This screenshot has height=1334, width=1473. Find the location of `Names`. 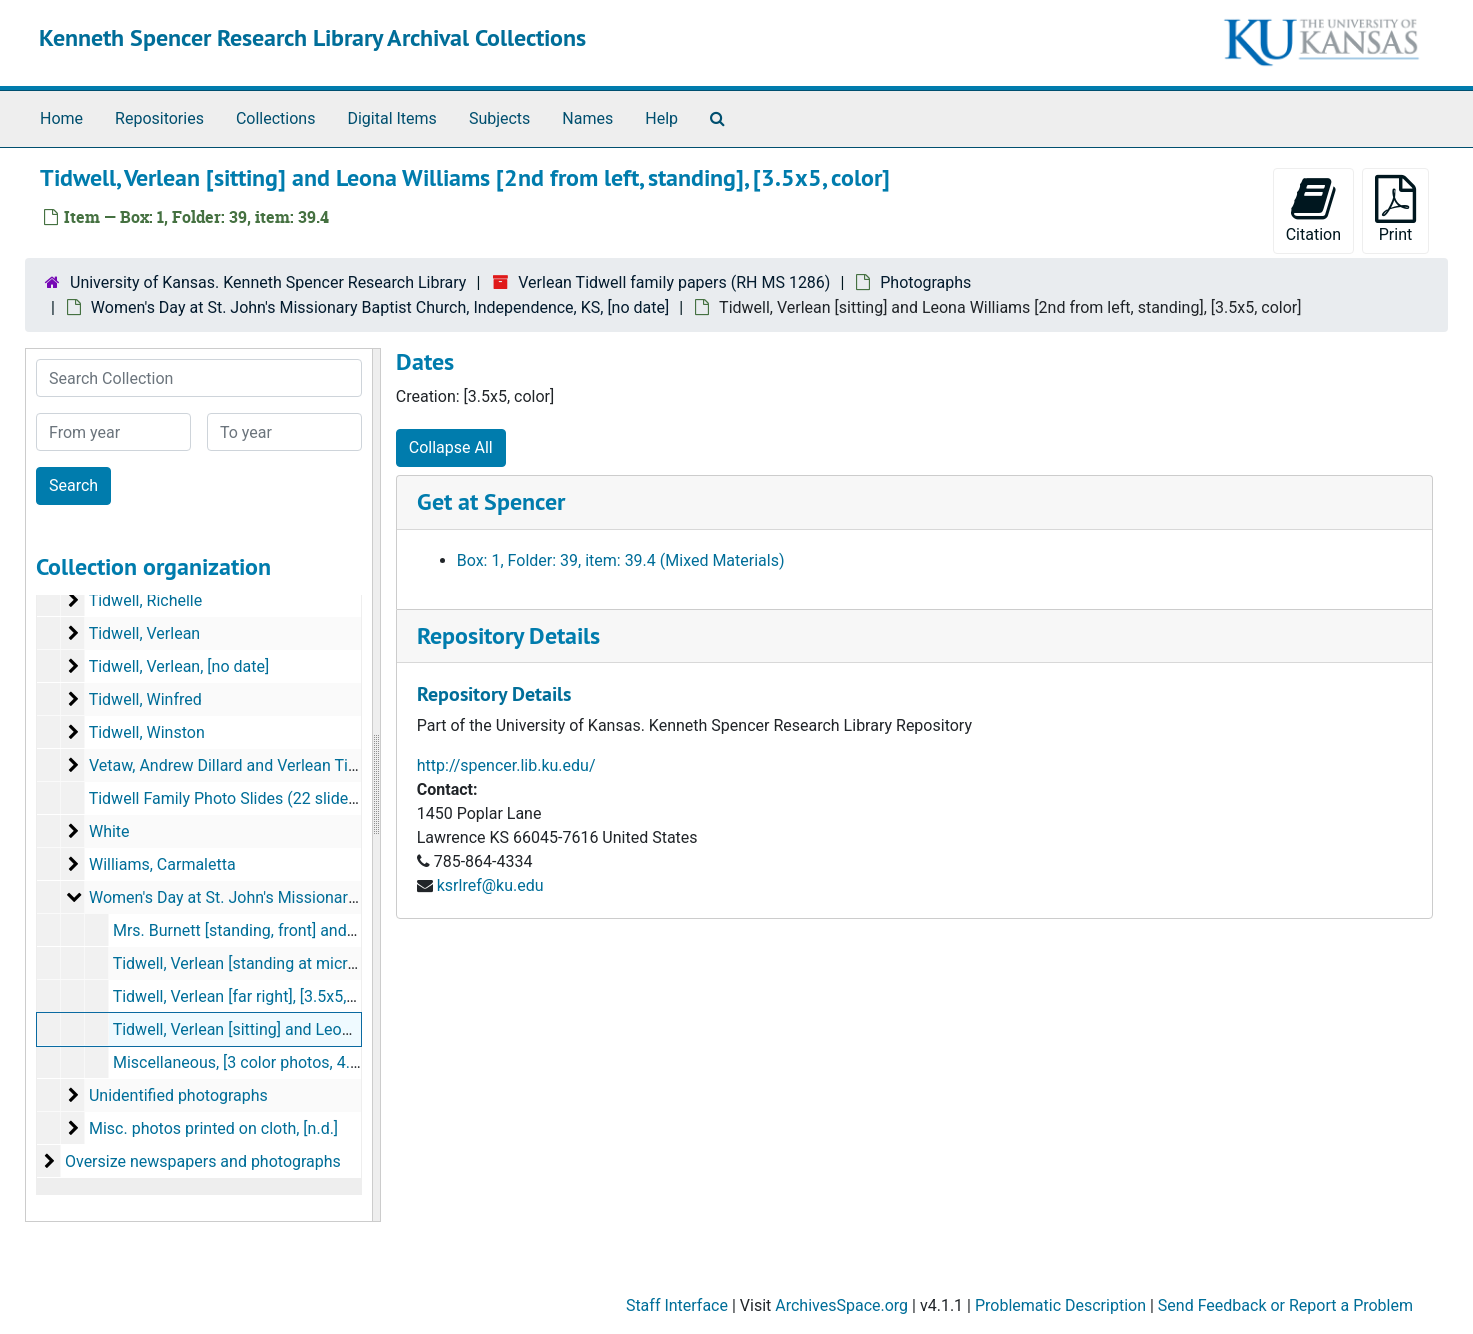

Names is located at coordinates (587, 118).